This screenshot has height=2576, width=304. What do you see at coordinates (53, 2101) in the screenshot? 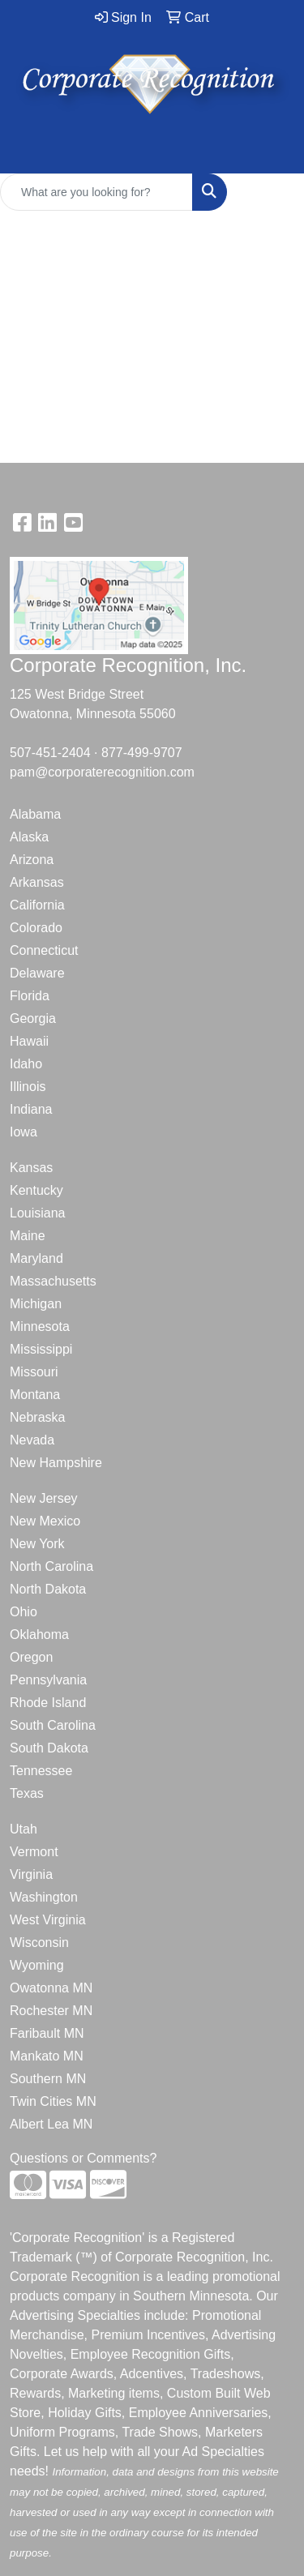
I see `Twin Cities MN` at bounding box center [53, 2101].